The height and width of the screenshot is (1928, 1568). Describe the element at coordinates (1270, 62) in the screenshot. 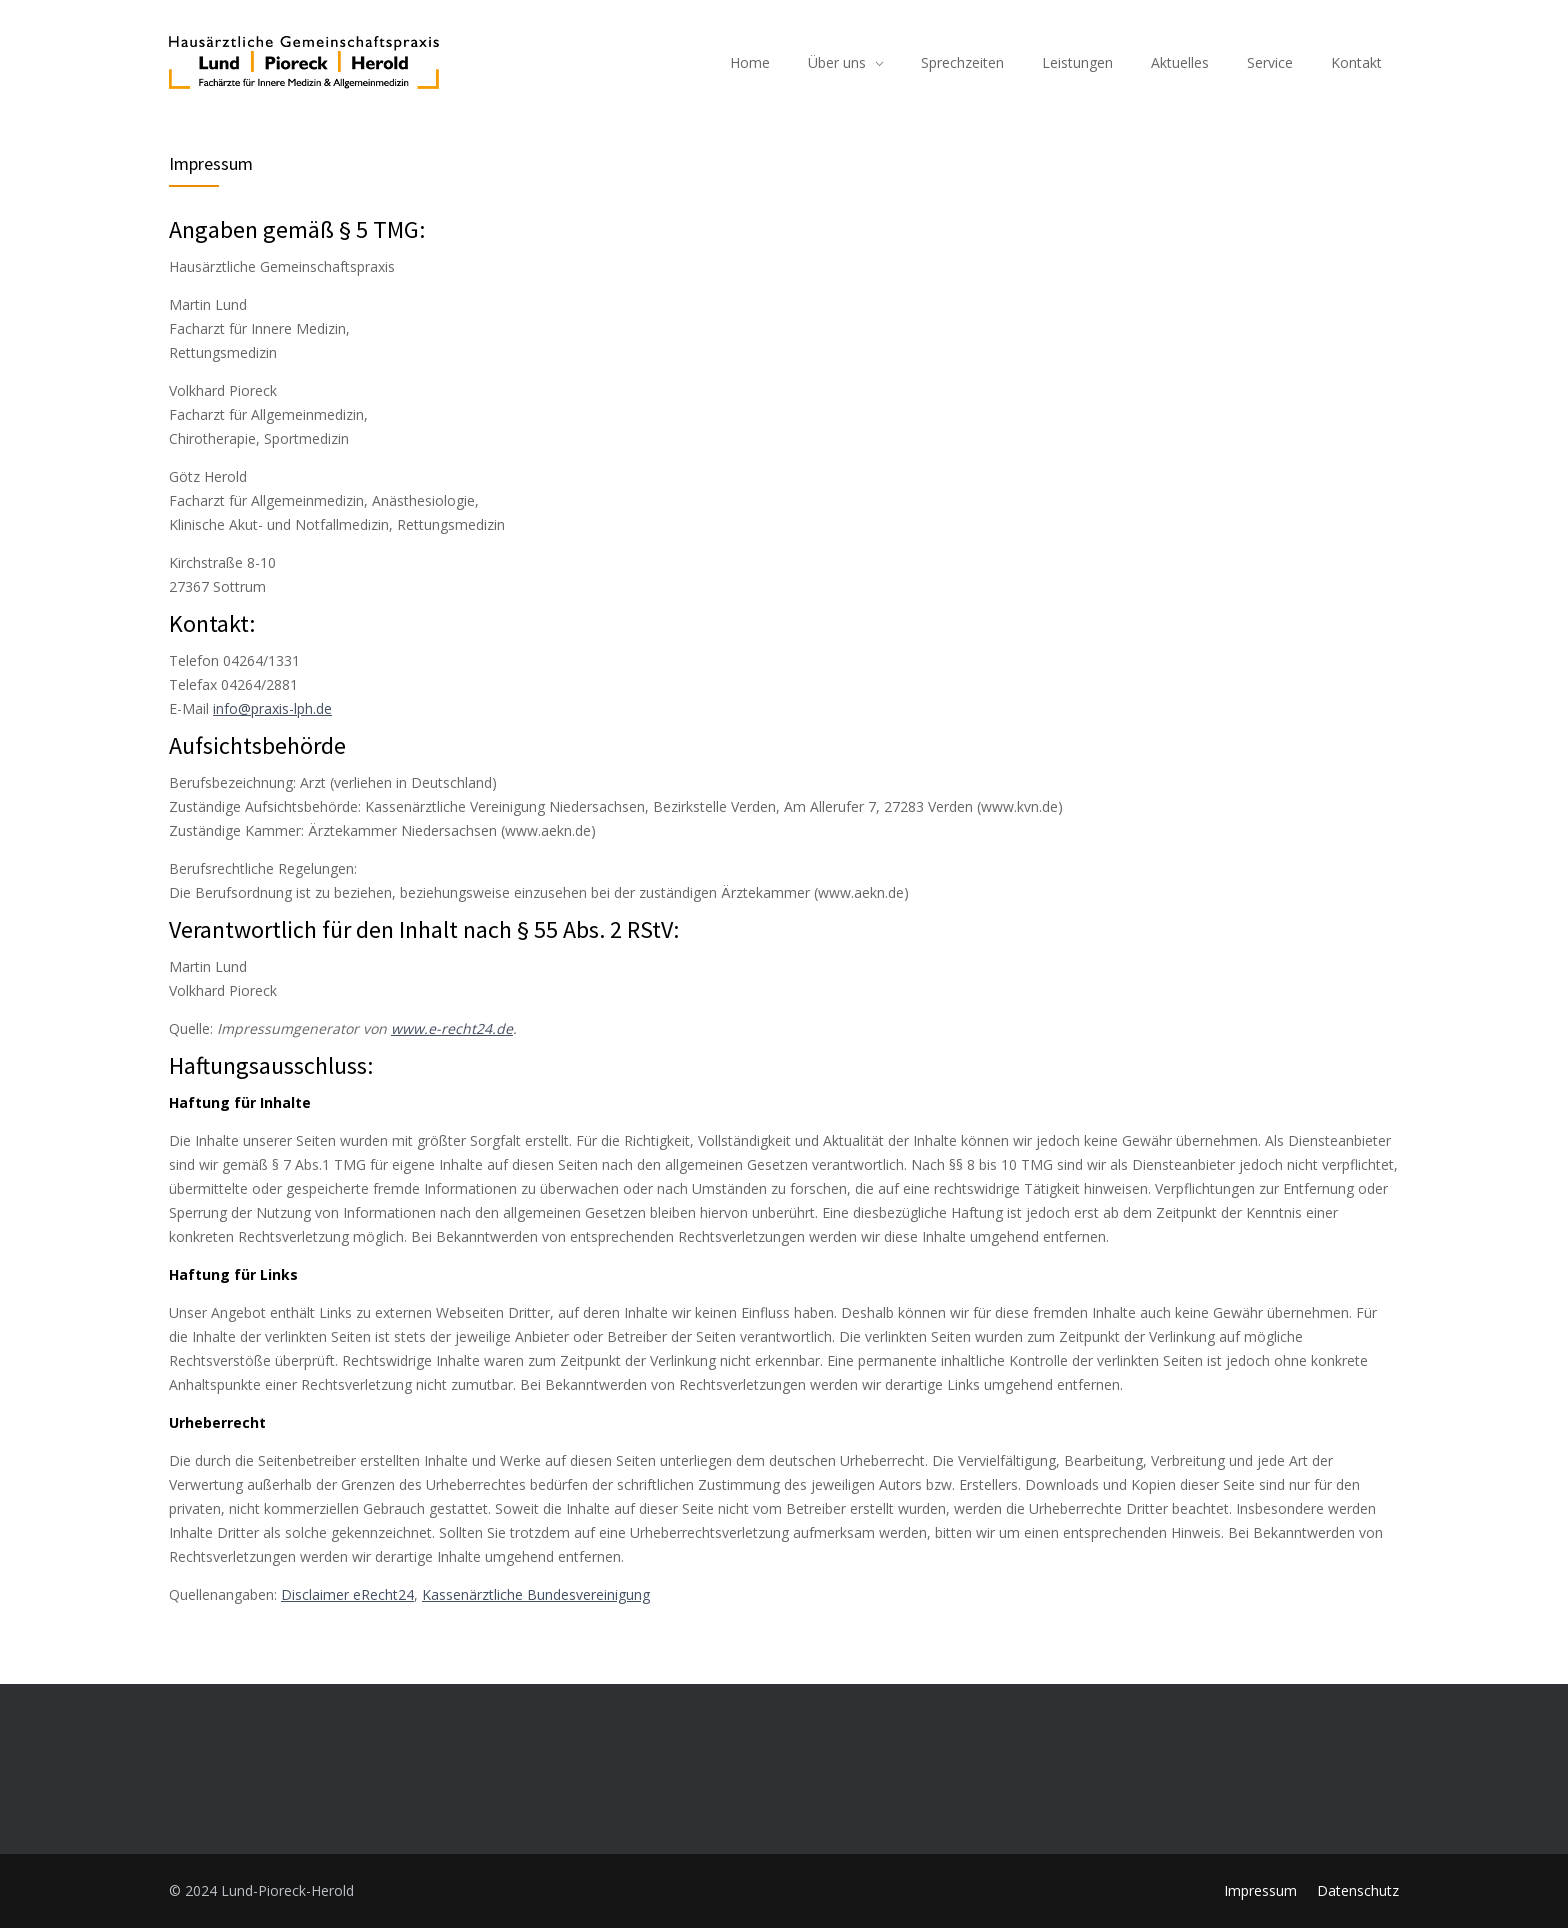

I see `Service` at that location.